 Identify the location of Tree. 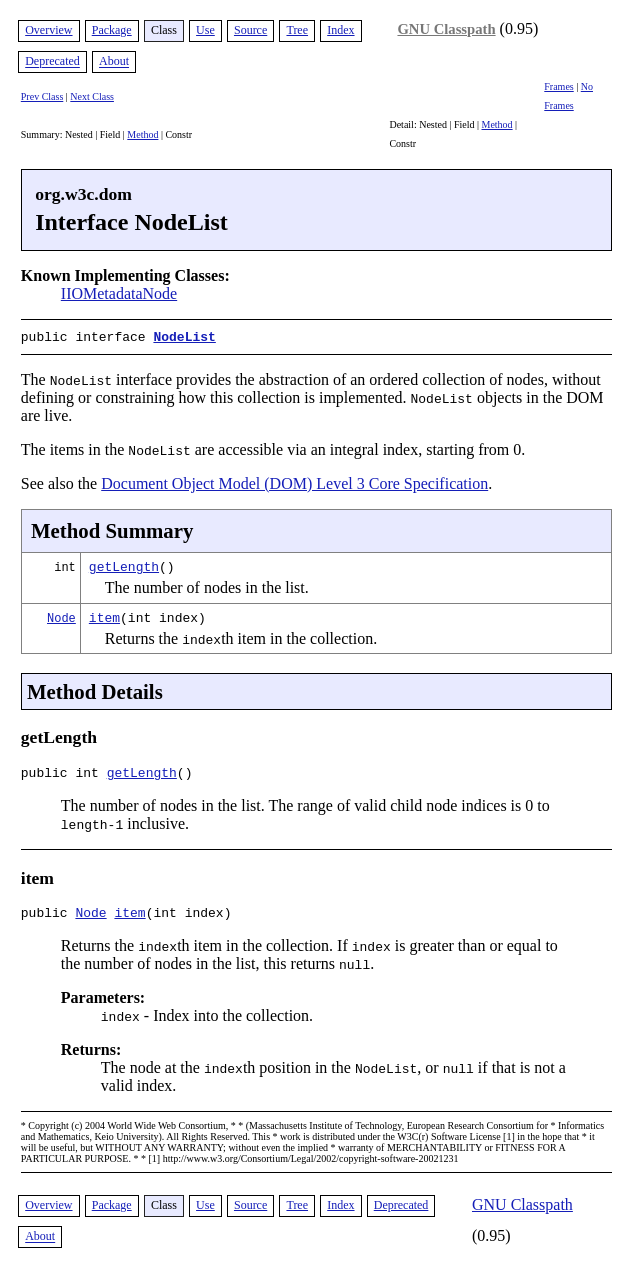
(297, 30).